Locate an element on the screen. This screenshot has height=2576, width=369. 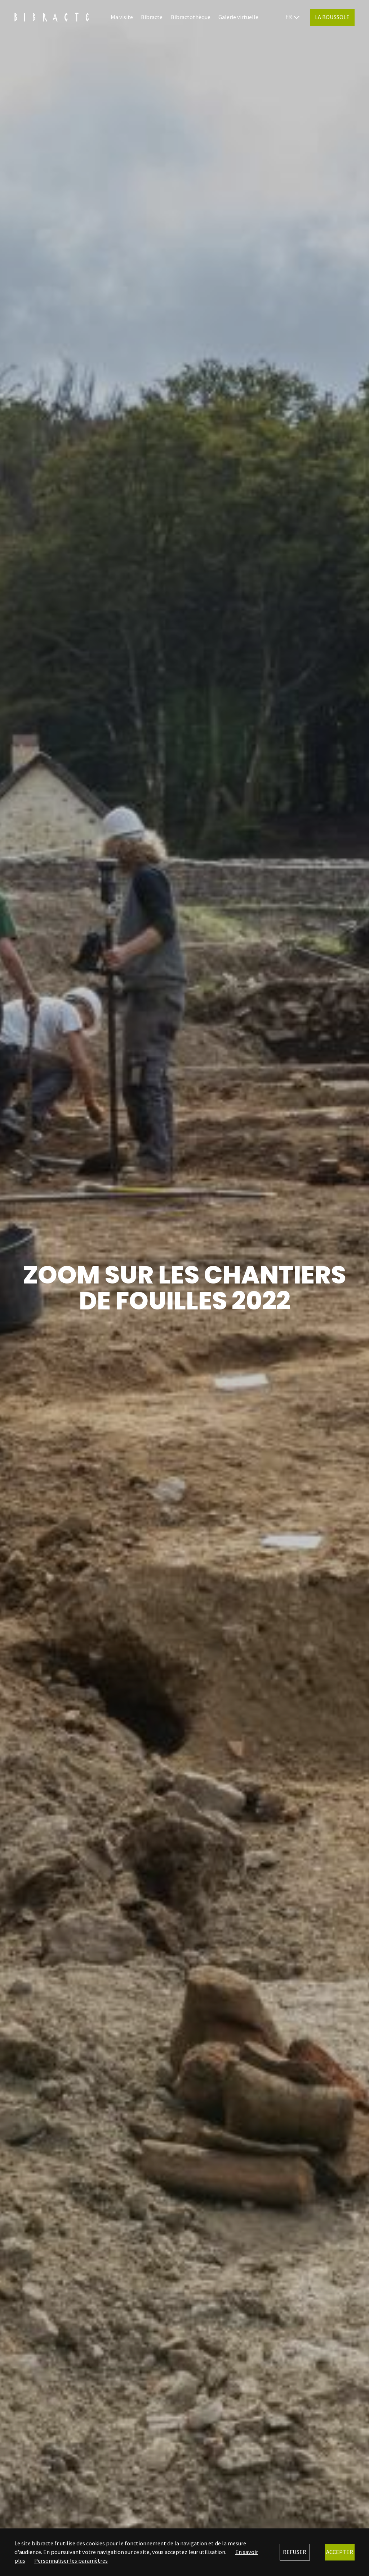
Personnaliser les paramètres is located at coordinates (71, 2560).